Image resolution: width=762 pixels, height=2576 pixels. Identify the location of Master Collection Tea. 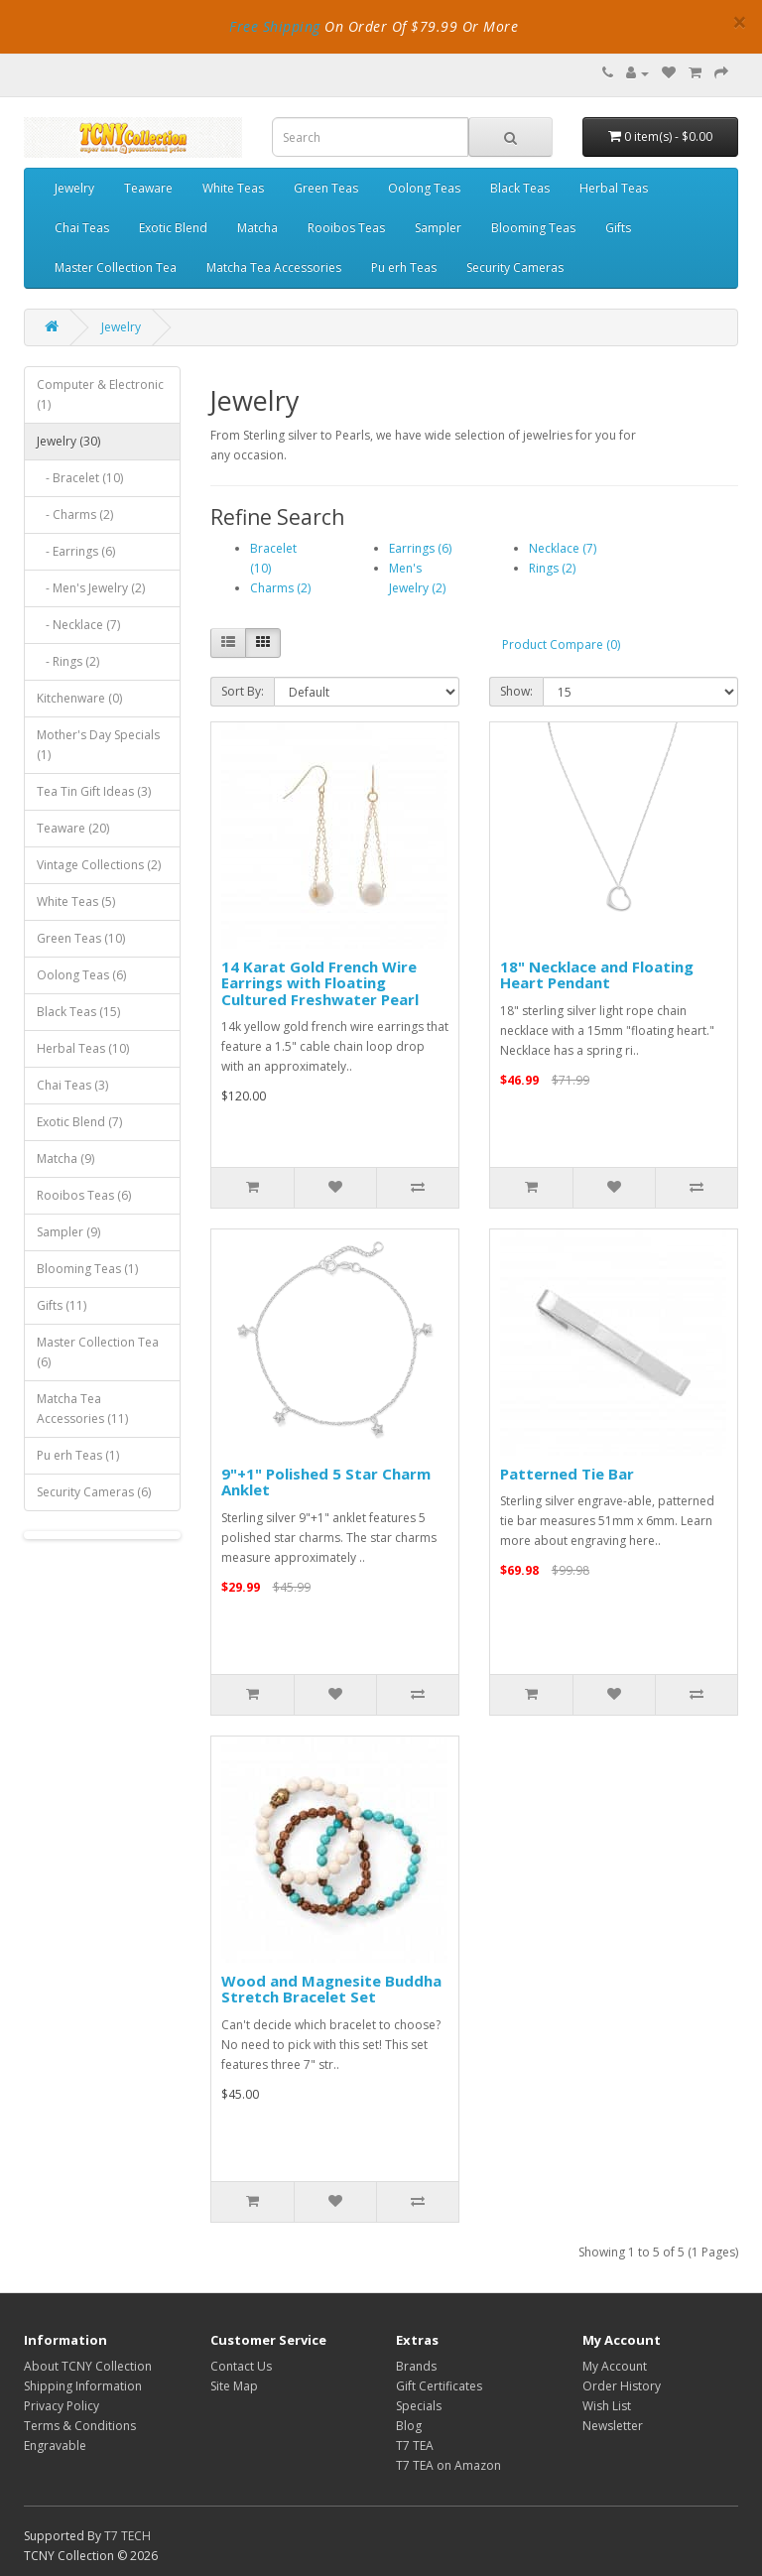
(116, 267).